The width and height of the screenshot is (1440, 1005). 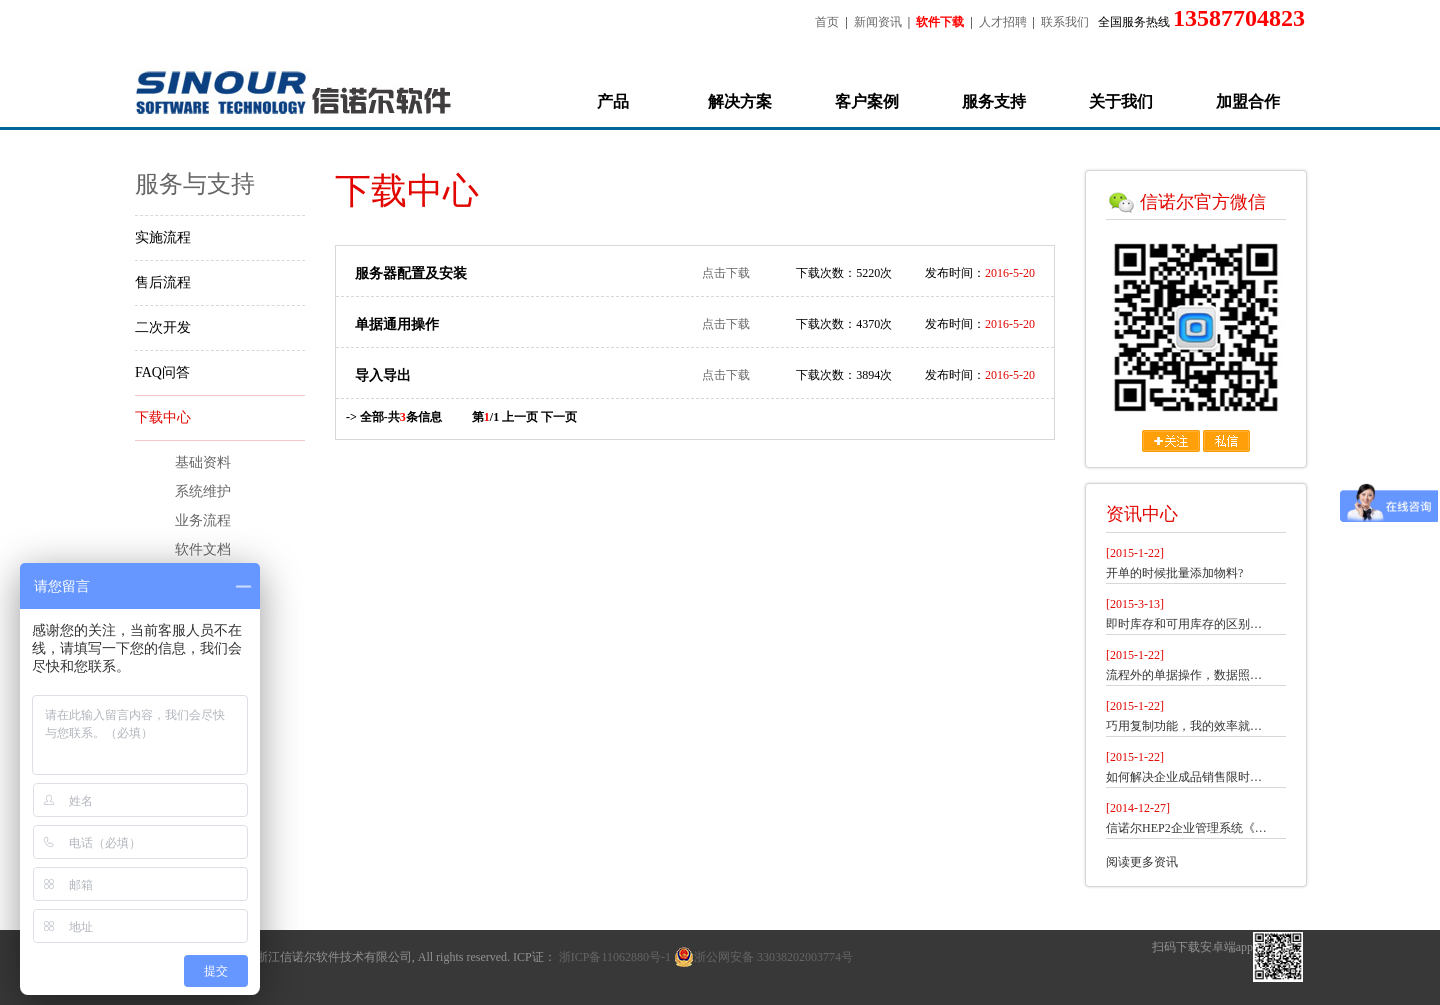 What do you see at coordinates (726, 273) in the screenshot?
I see `点击下载` at bounding box center [726, 273].